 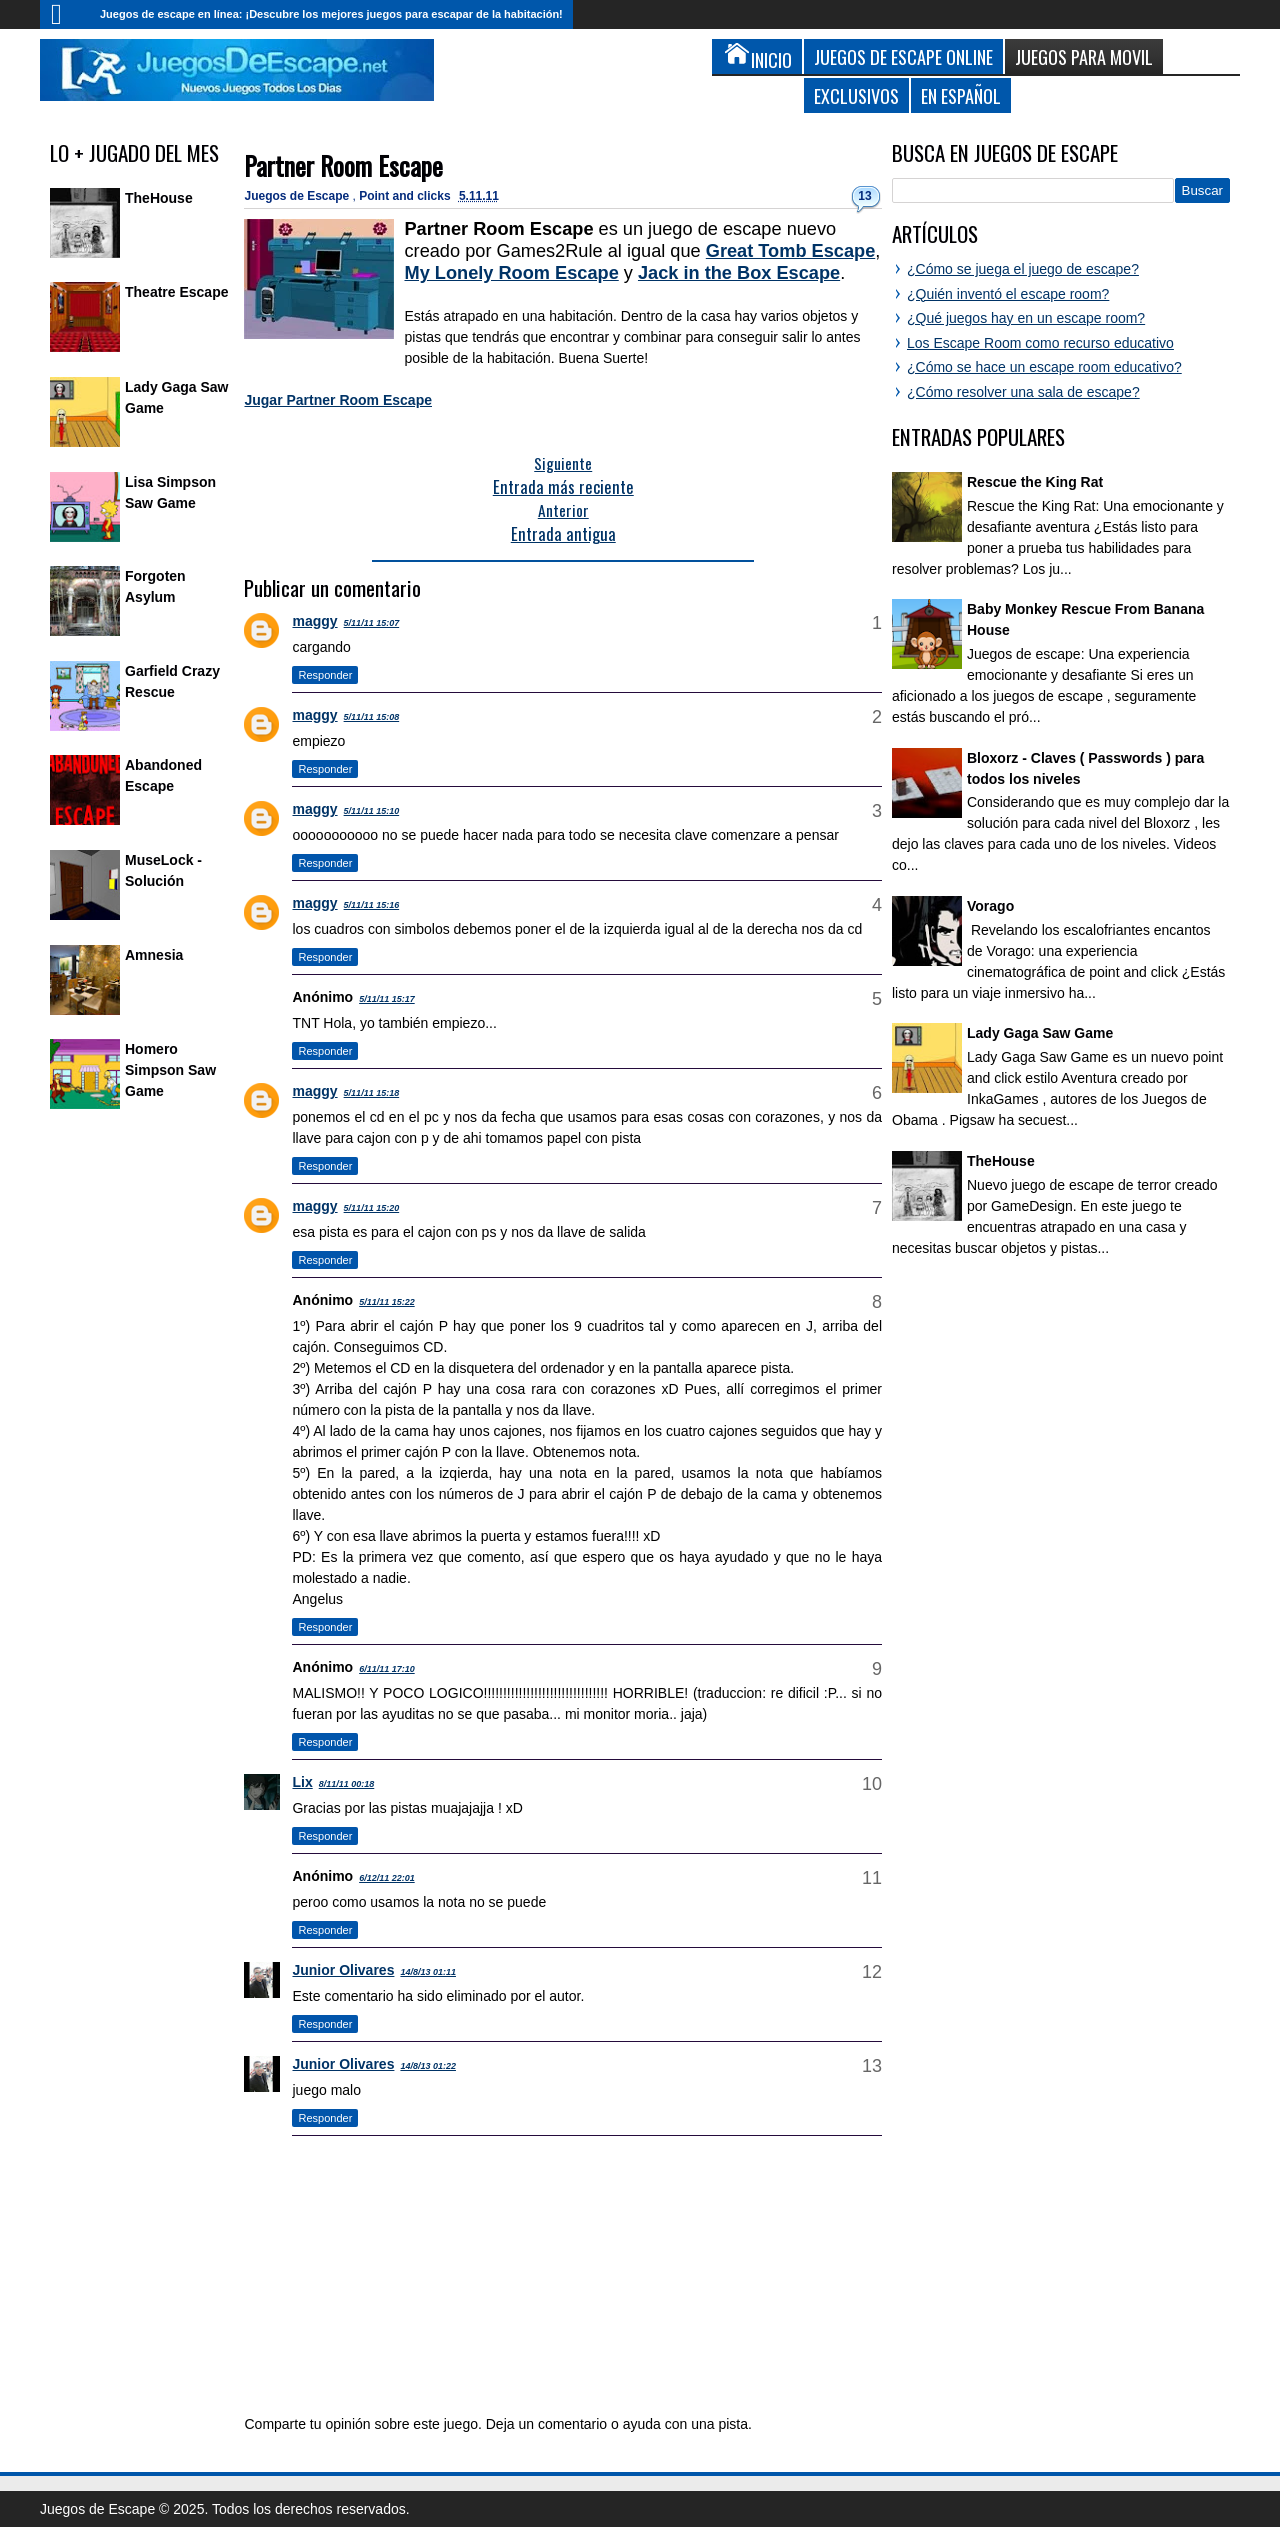 What do you see at coordinates (903, 56) in the screenshot?
I see `Juegos de Escape Online` at bounding box center [903, 56].